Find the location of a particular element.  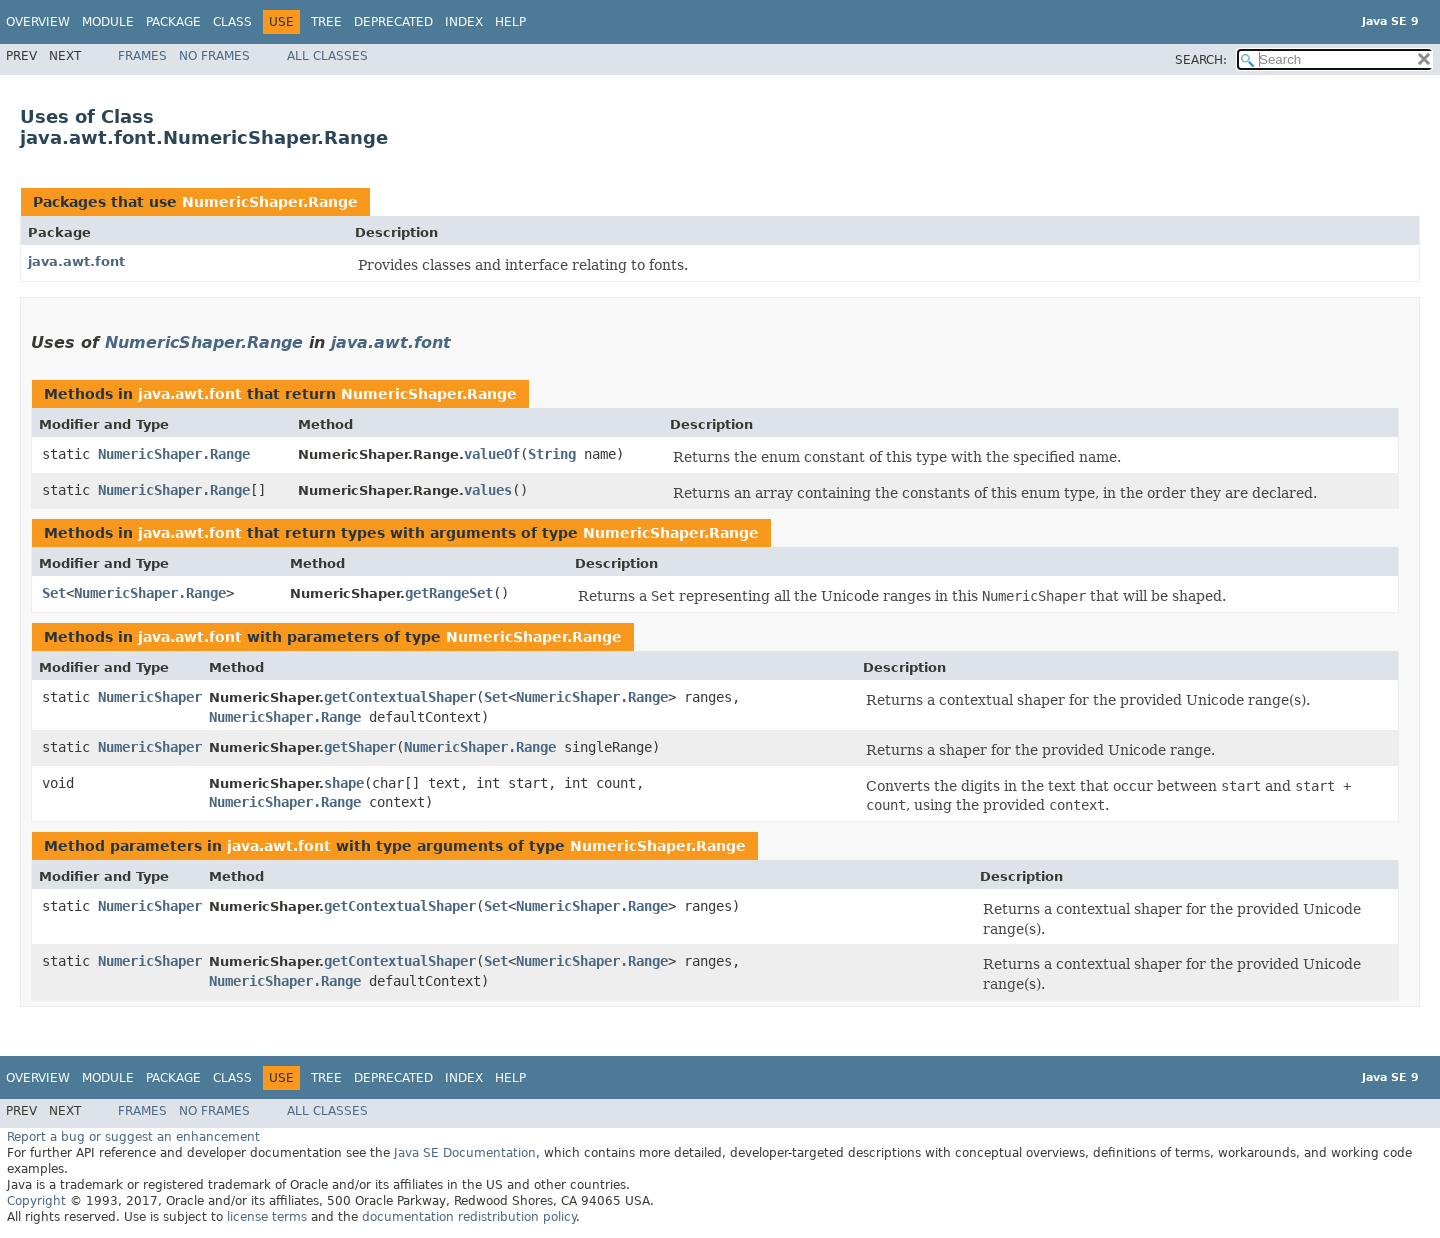

Report a bug or suggest an enhancement is located at coordinates (133, 1137).